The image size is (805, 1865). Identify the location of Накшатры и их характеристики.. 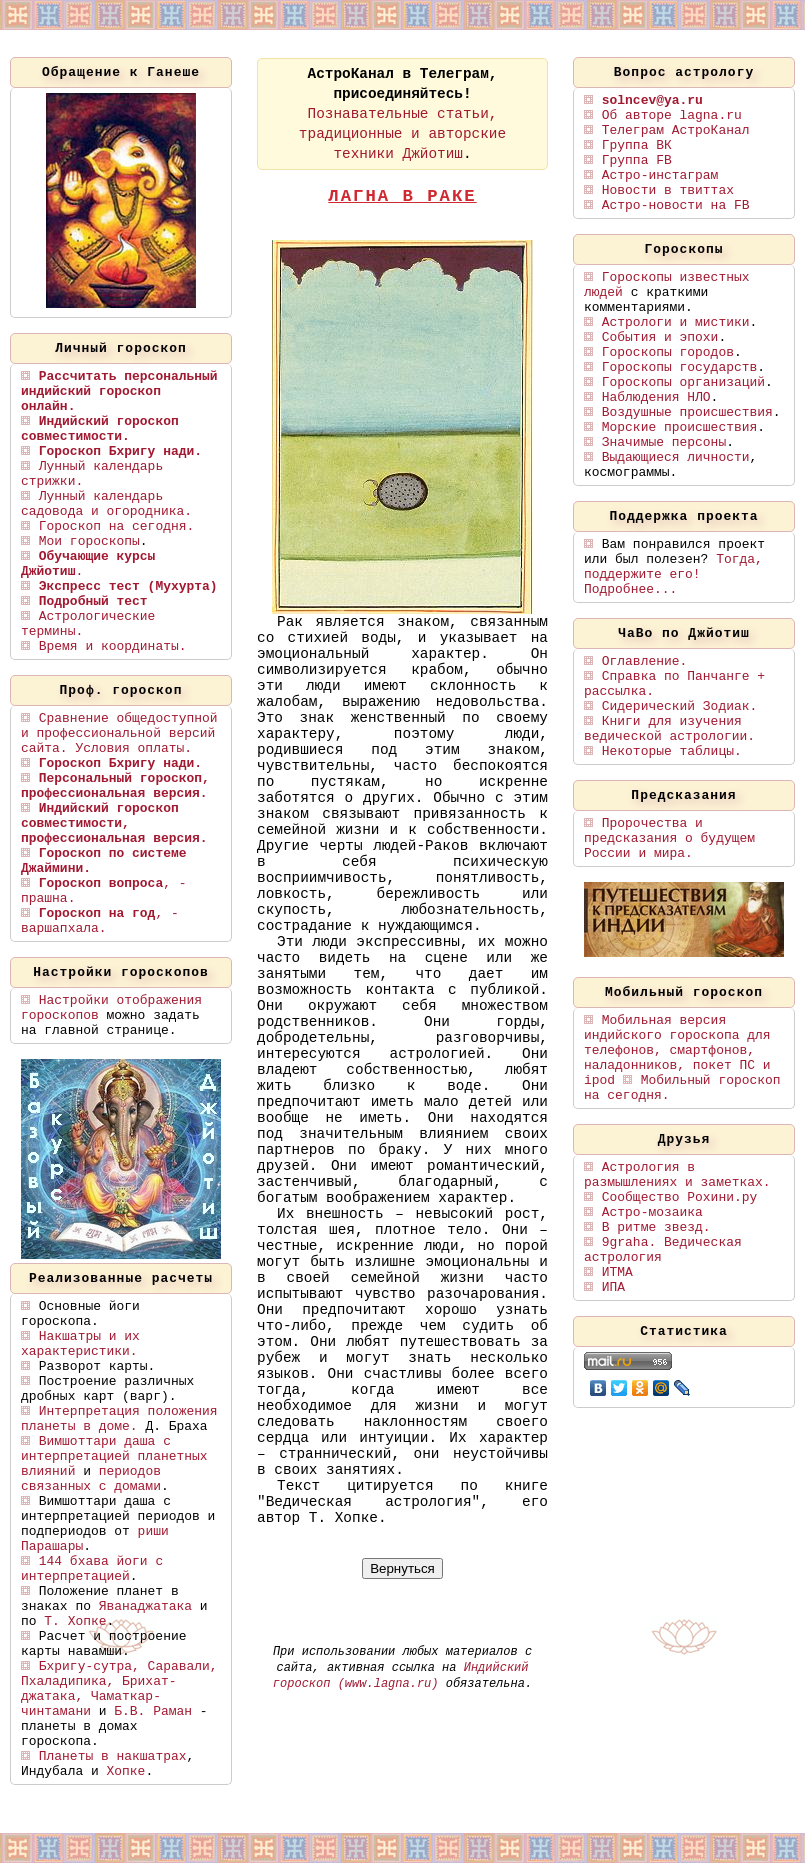
(80, 1344).